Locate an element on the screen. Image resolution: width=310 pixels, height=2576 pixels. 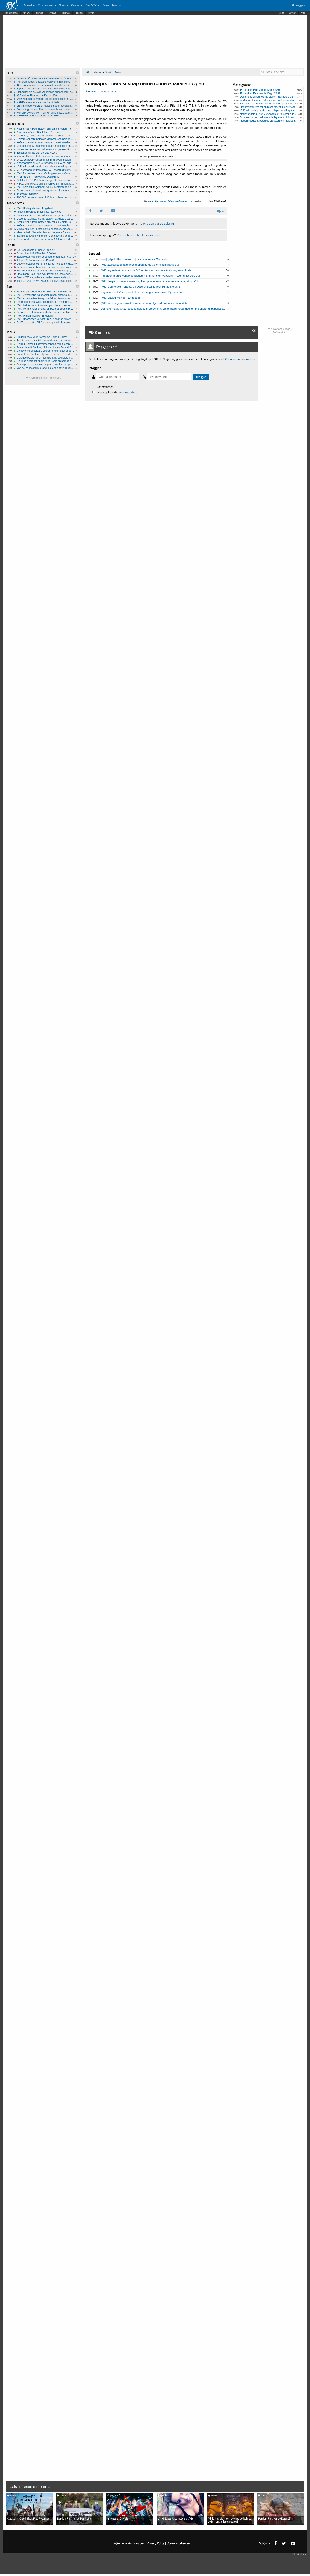
[INFLUENCERS #272] Sneu op je zuignap lopen te zitten is located at coordinates (44, 281).